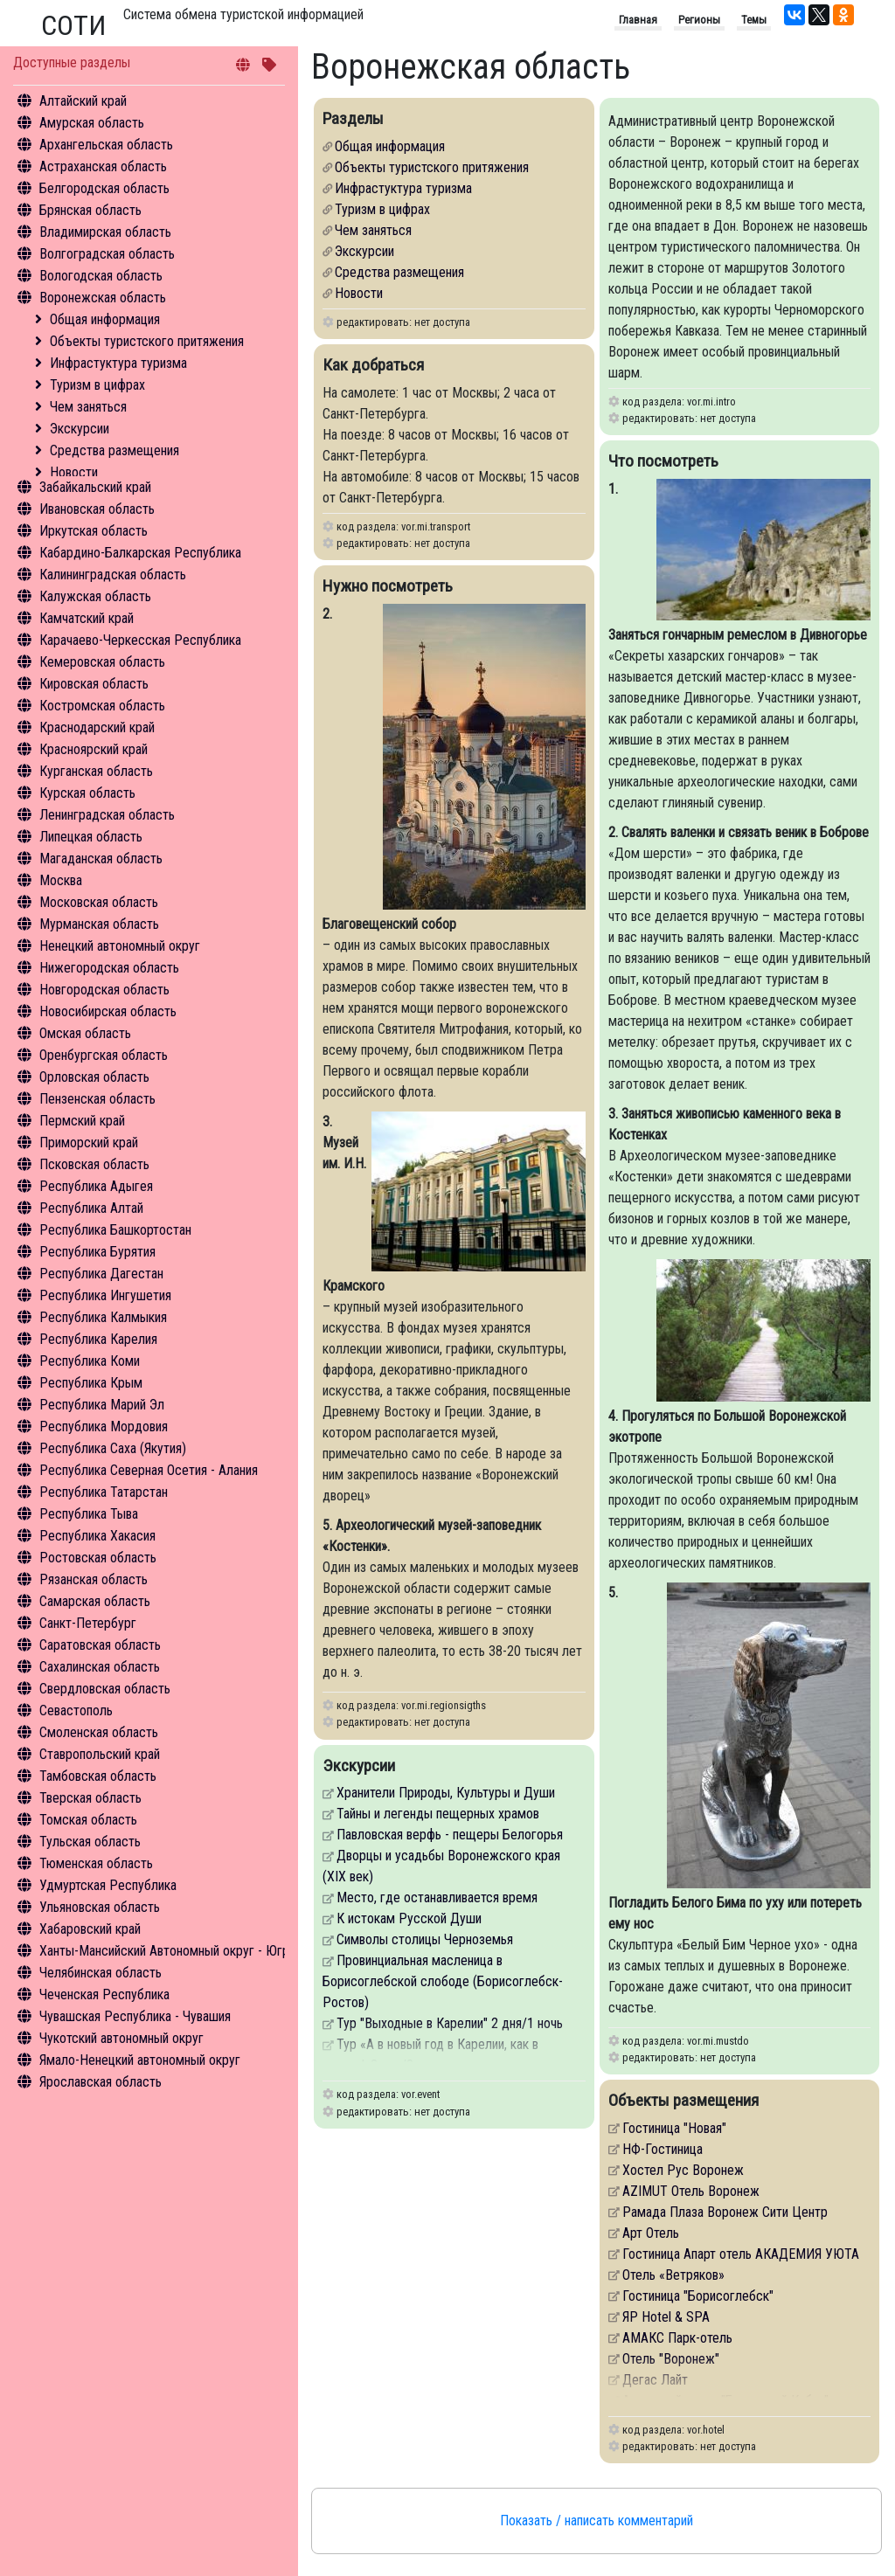 The width and height of the screenshot is (895, 2576). What do you see at coordinates (98, 1732) in the screenshot?
I see `Смоленская область` at bounding box center [98, 1732].